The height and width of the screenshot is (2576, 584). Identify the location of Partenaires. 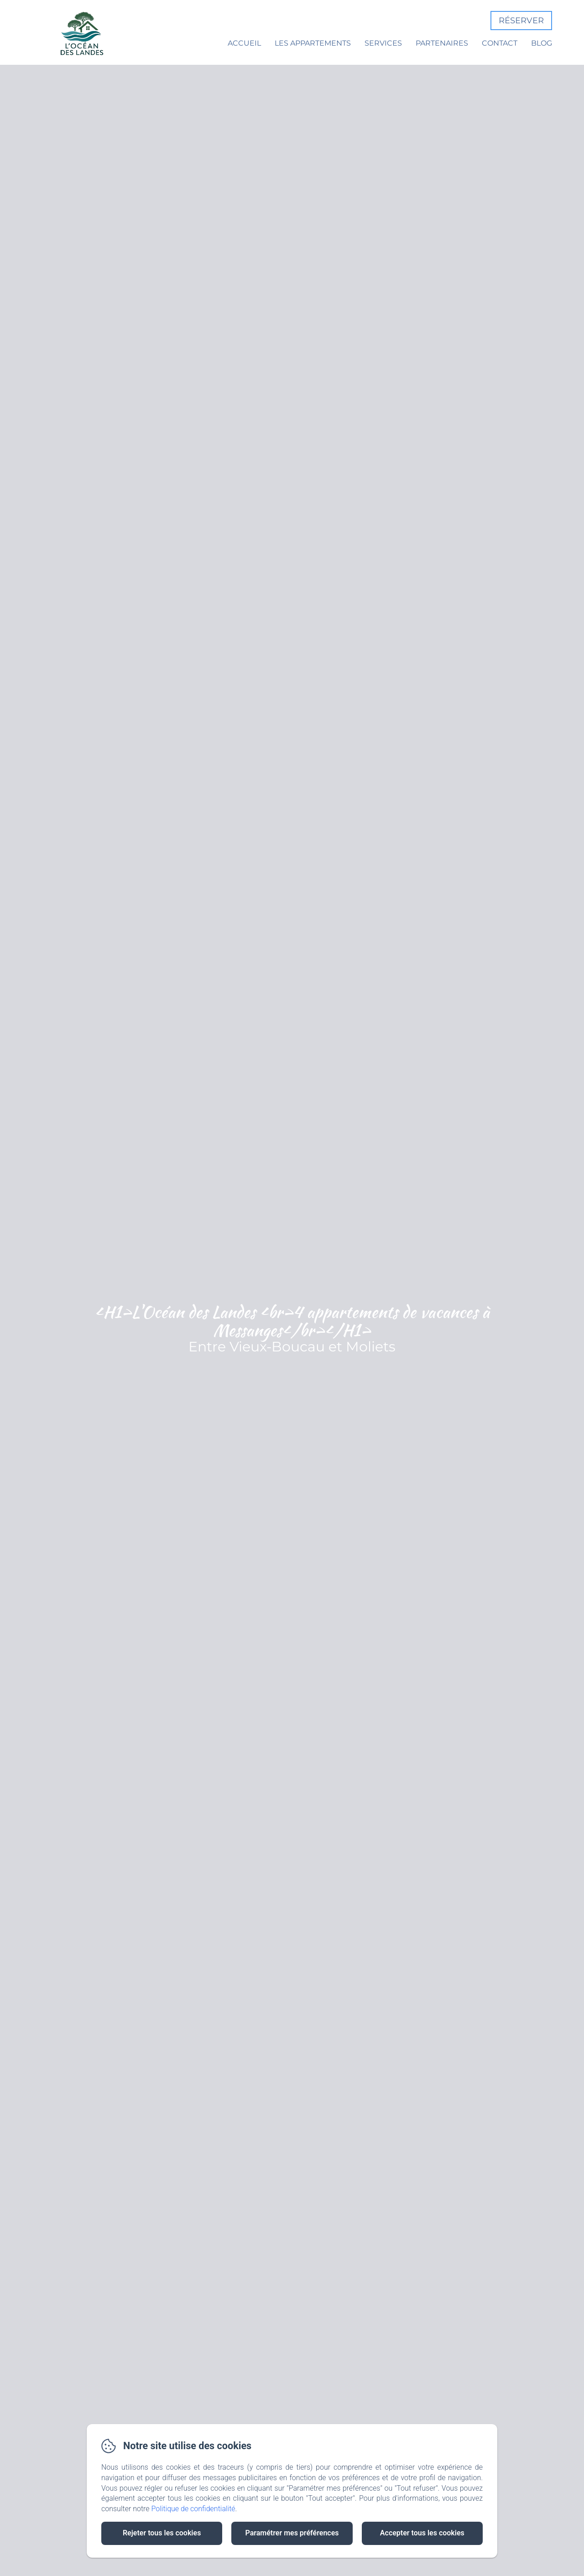
(442, 43).